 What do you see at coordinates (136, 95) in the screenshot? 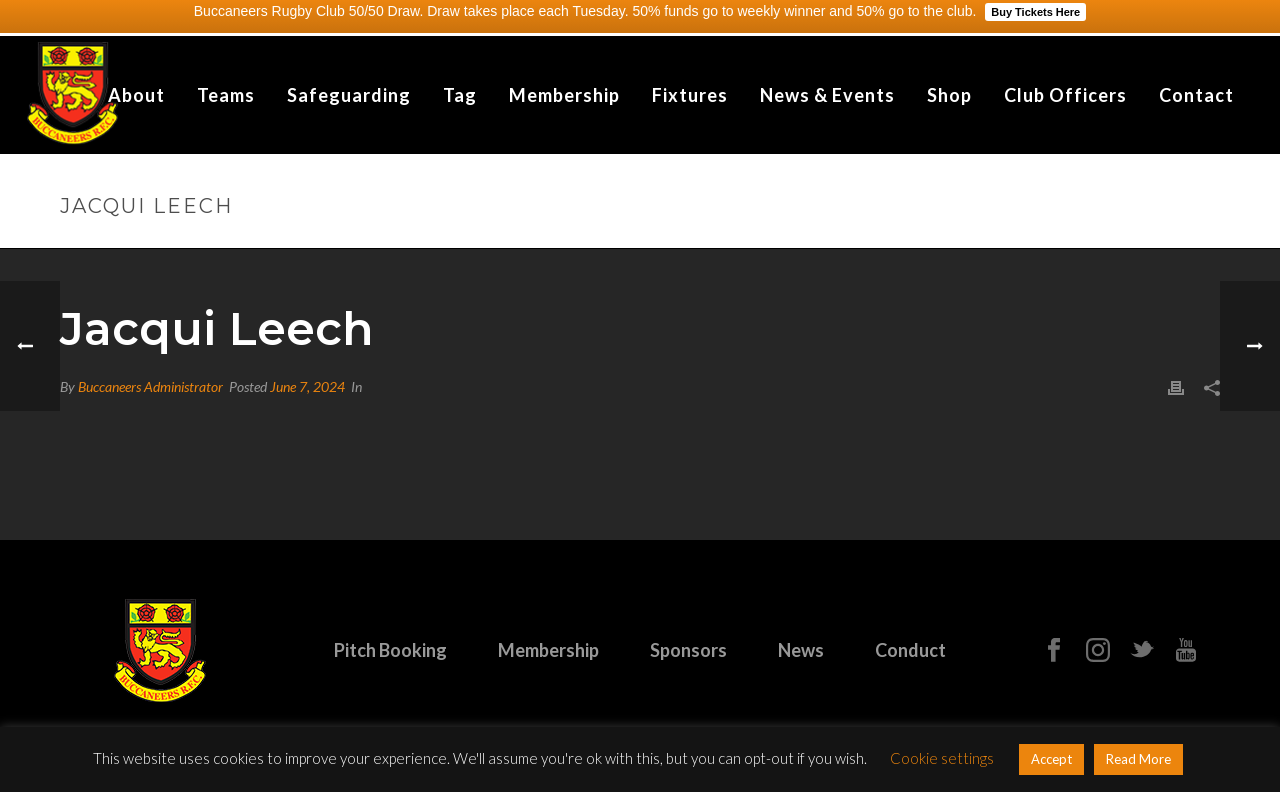
I see `About` at bounding box center [136, 95].